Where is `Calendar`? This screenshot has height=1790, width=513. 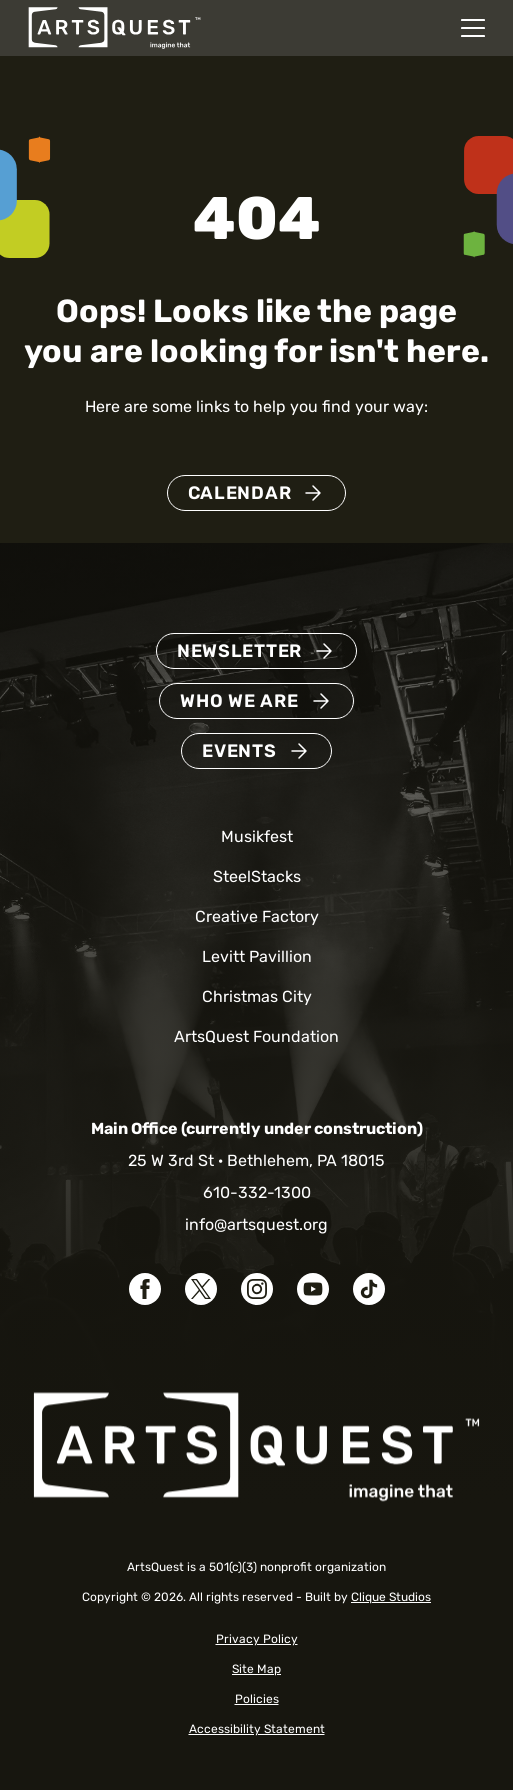 Calendar is located at coordinates (240, 493).